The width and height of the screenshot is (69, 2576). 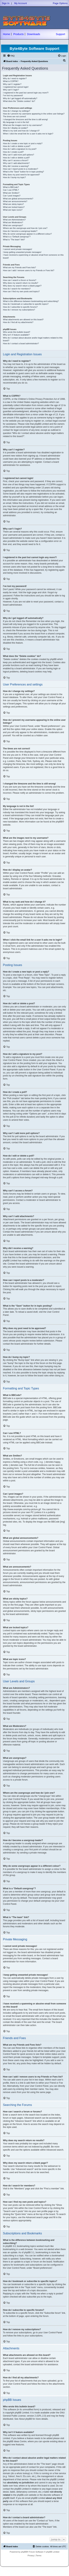 What do you see at coordinates (17, 249) in the screenshot?
I see `I cannot send private messages!` at bounding box center [17, 249].